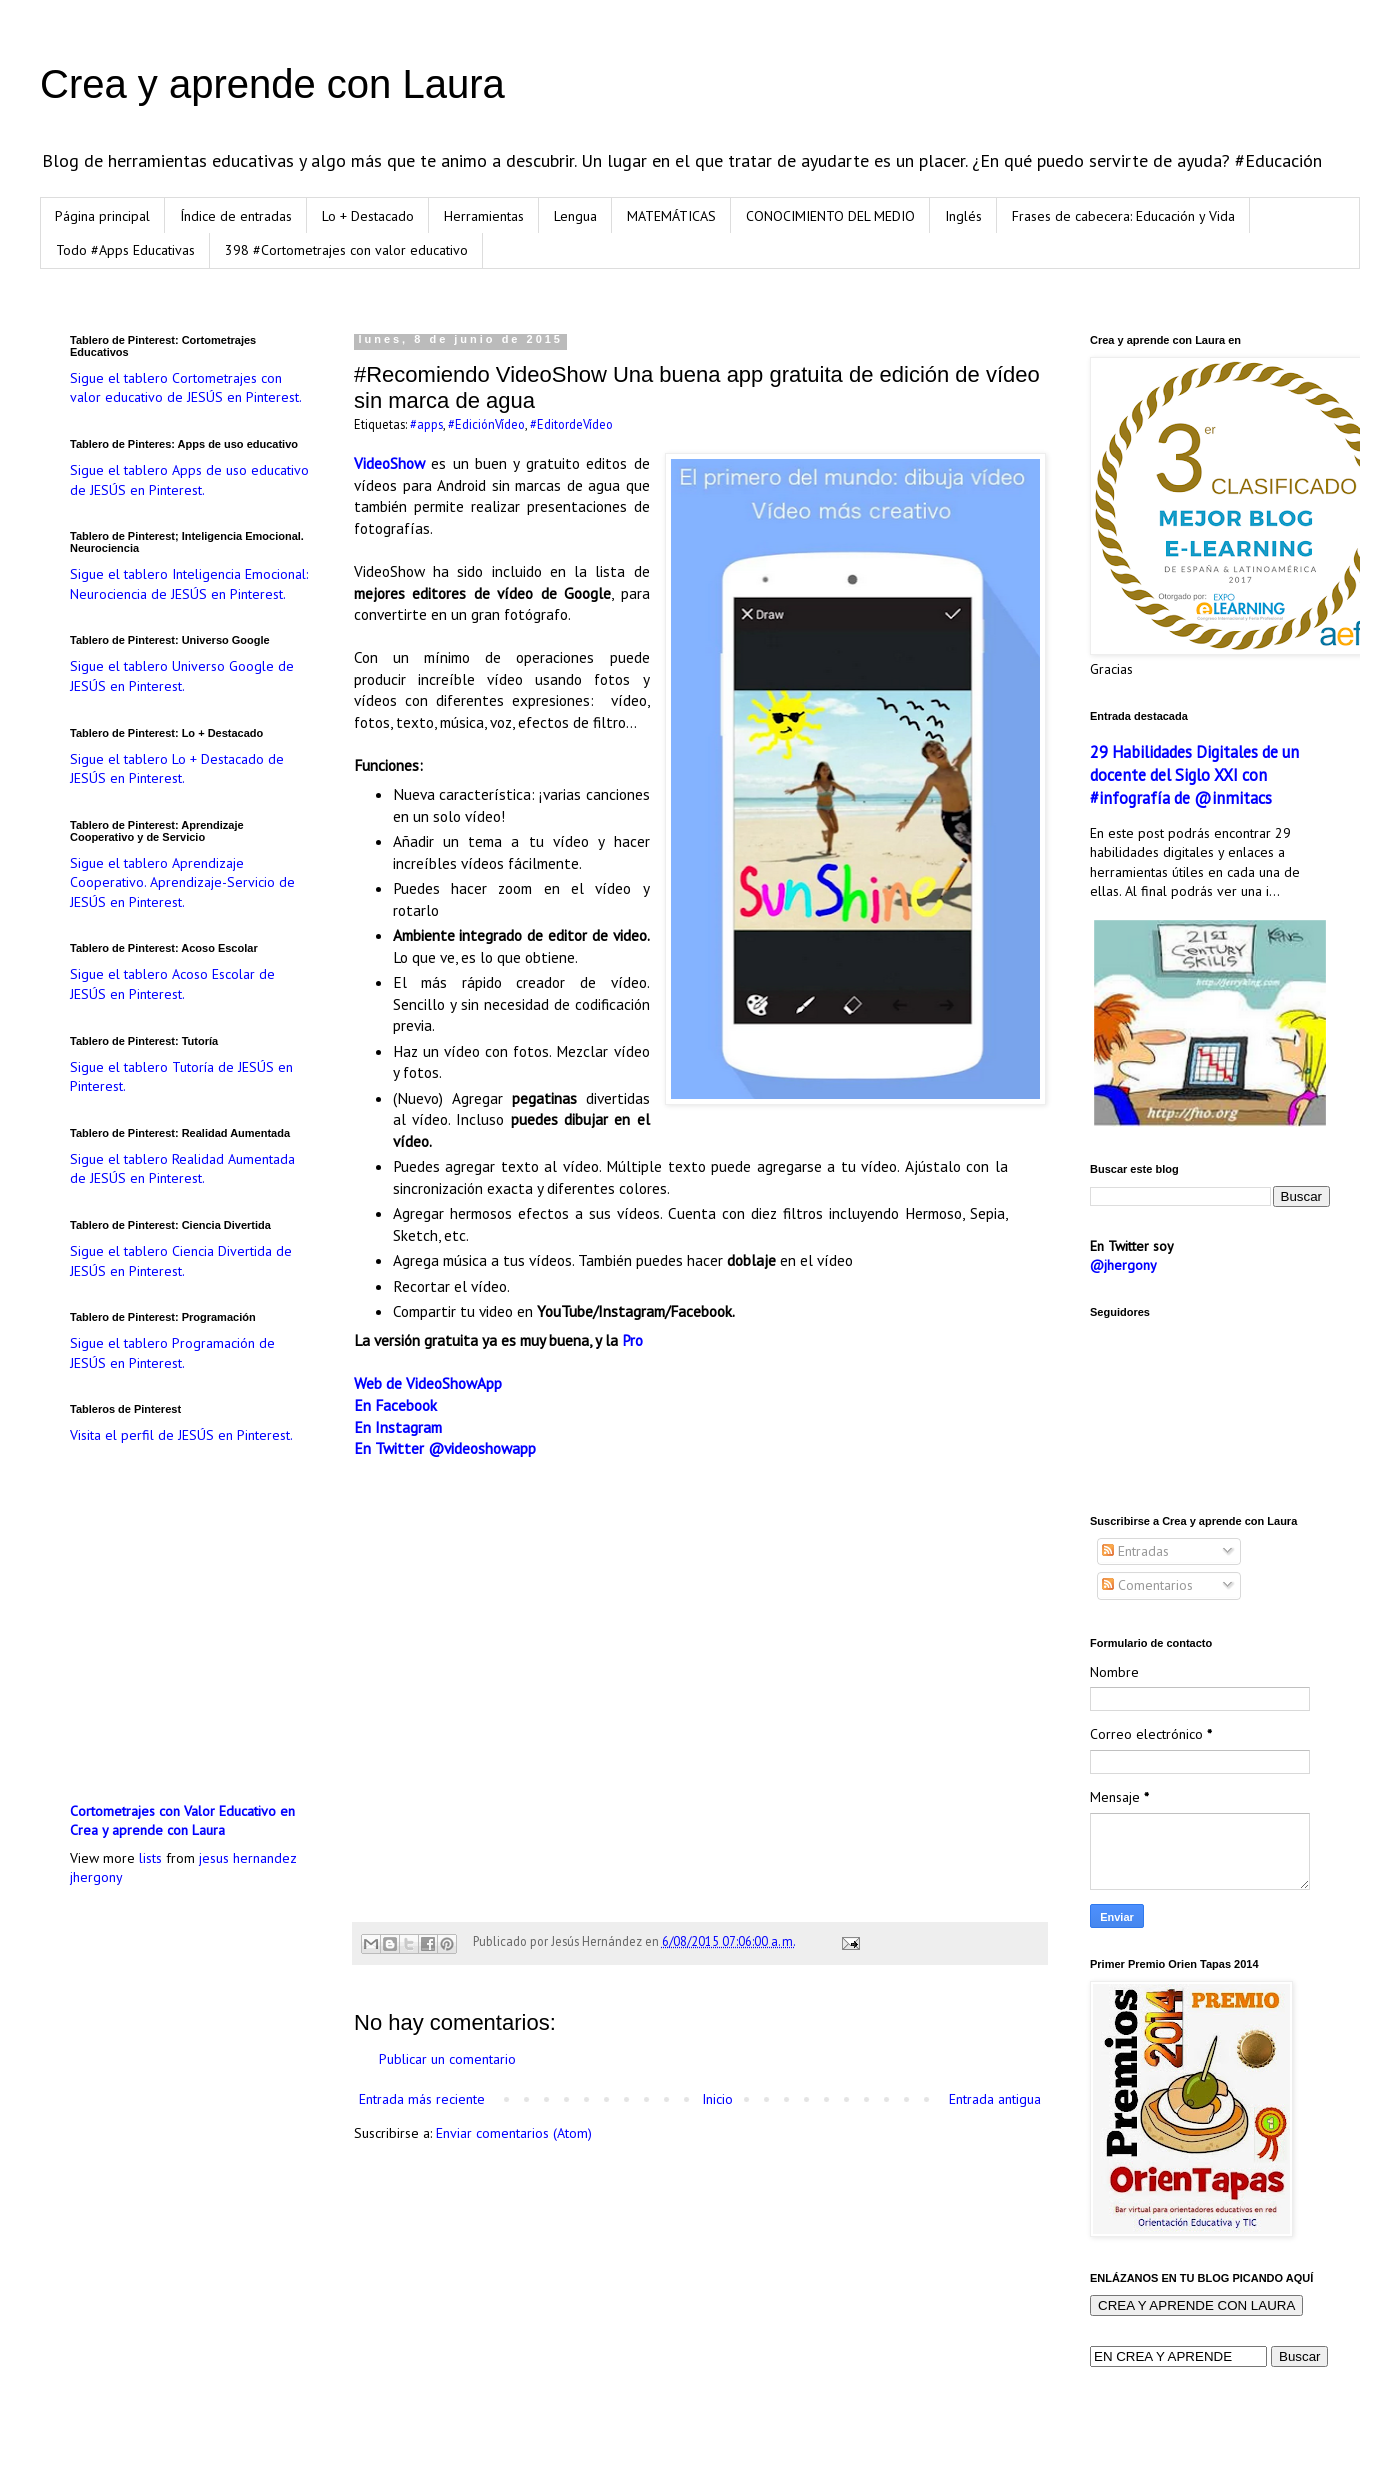 Image resolution: width=1400 pixels, height=2472 pixels. What do you see at coordinates (236, 216) in the screenshot?
I see `Índice de entradas` at bounding box center [236, 216].